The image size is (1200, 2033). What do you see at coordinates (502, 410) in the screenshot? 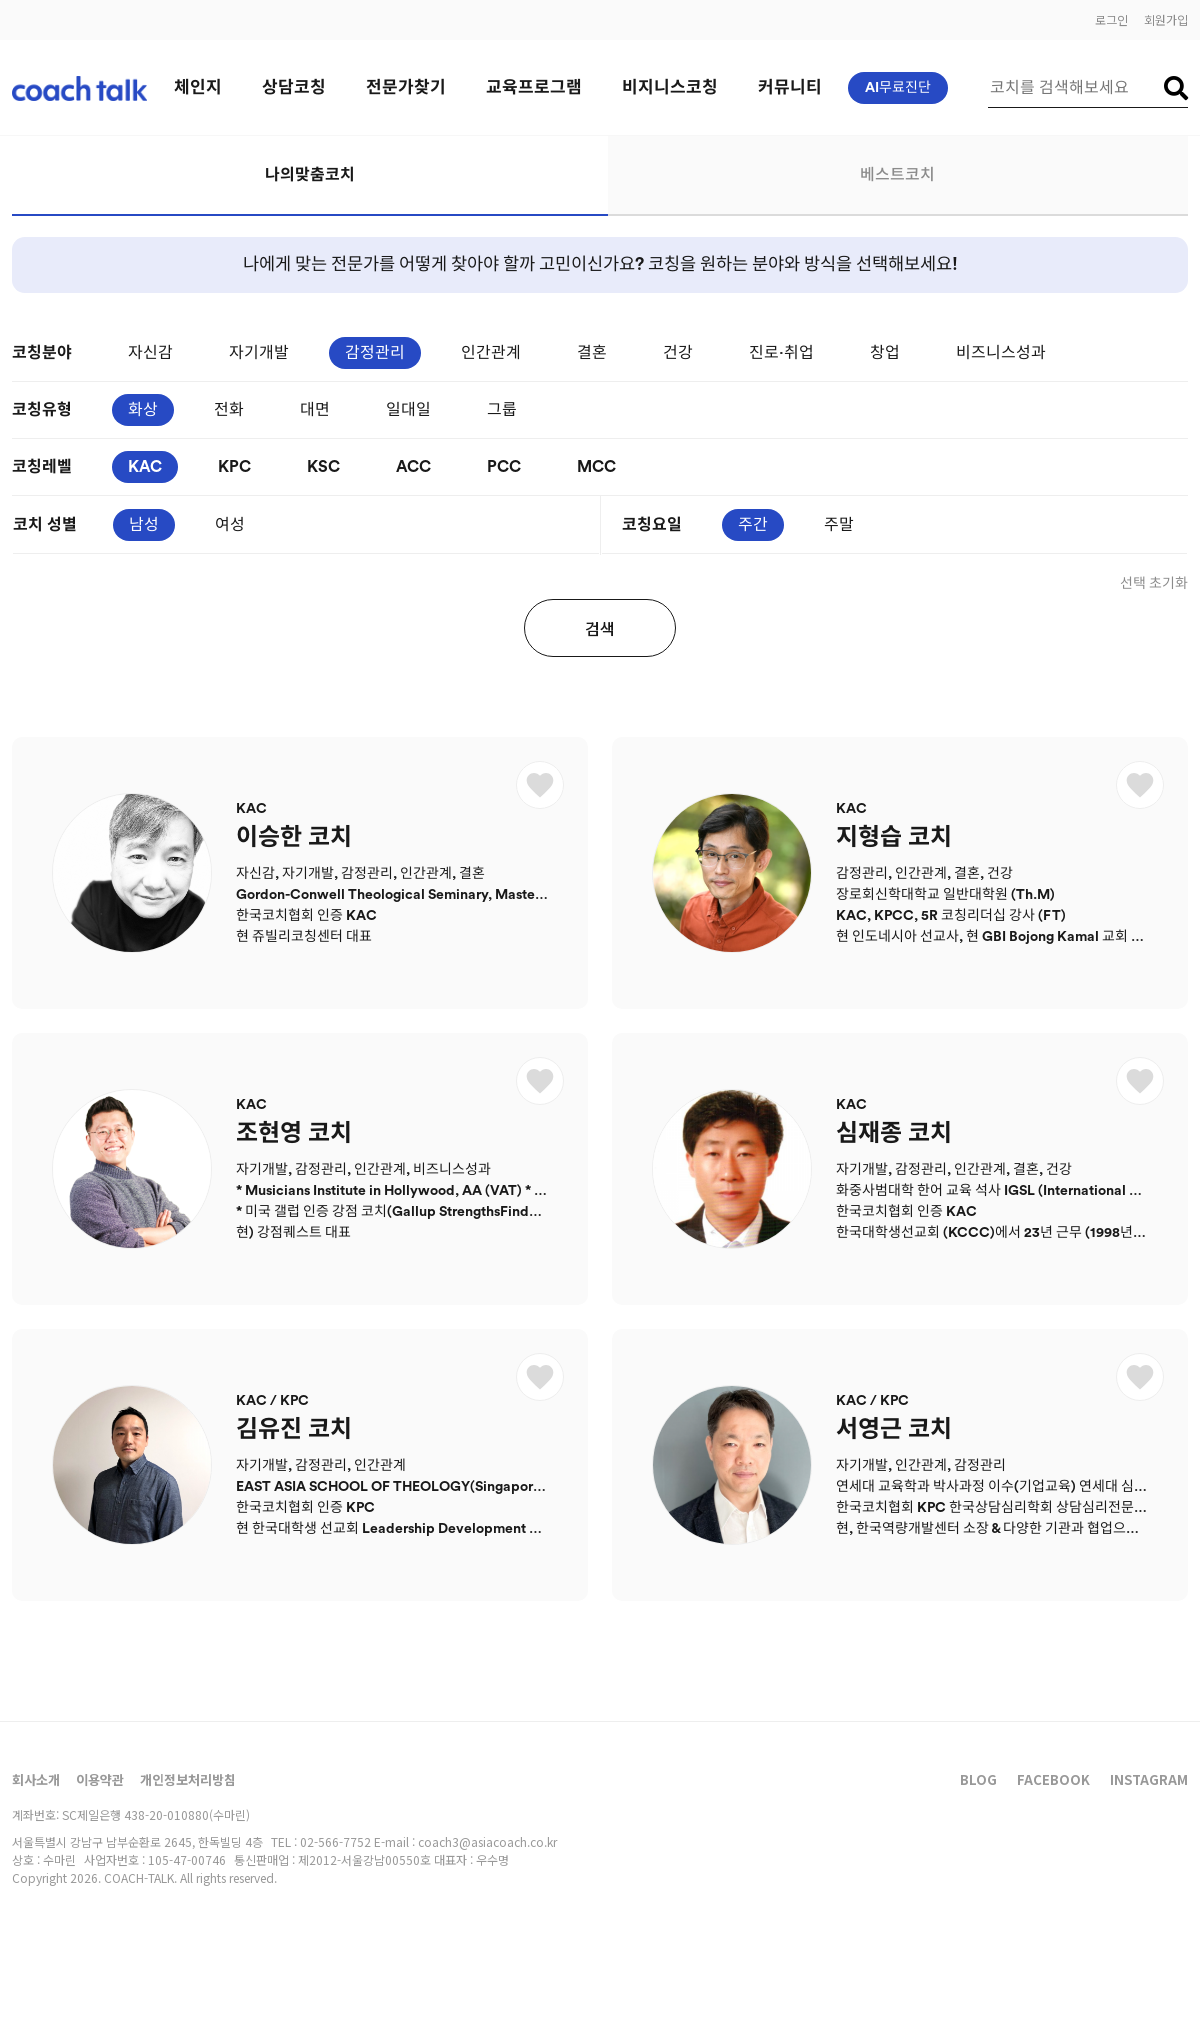
I see `그룹` at bounding box center [502, 410].